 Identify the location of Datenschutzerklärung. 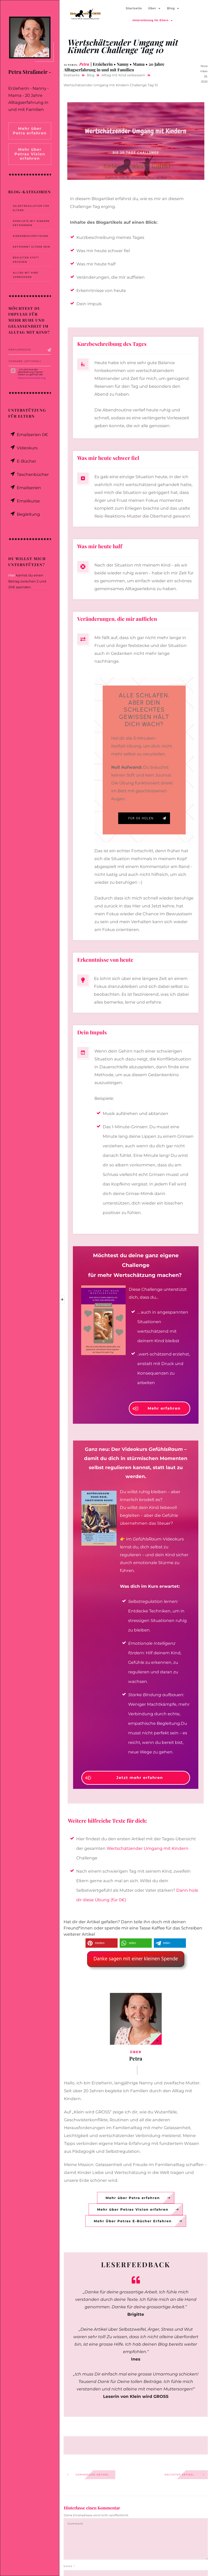
(32, 377).